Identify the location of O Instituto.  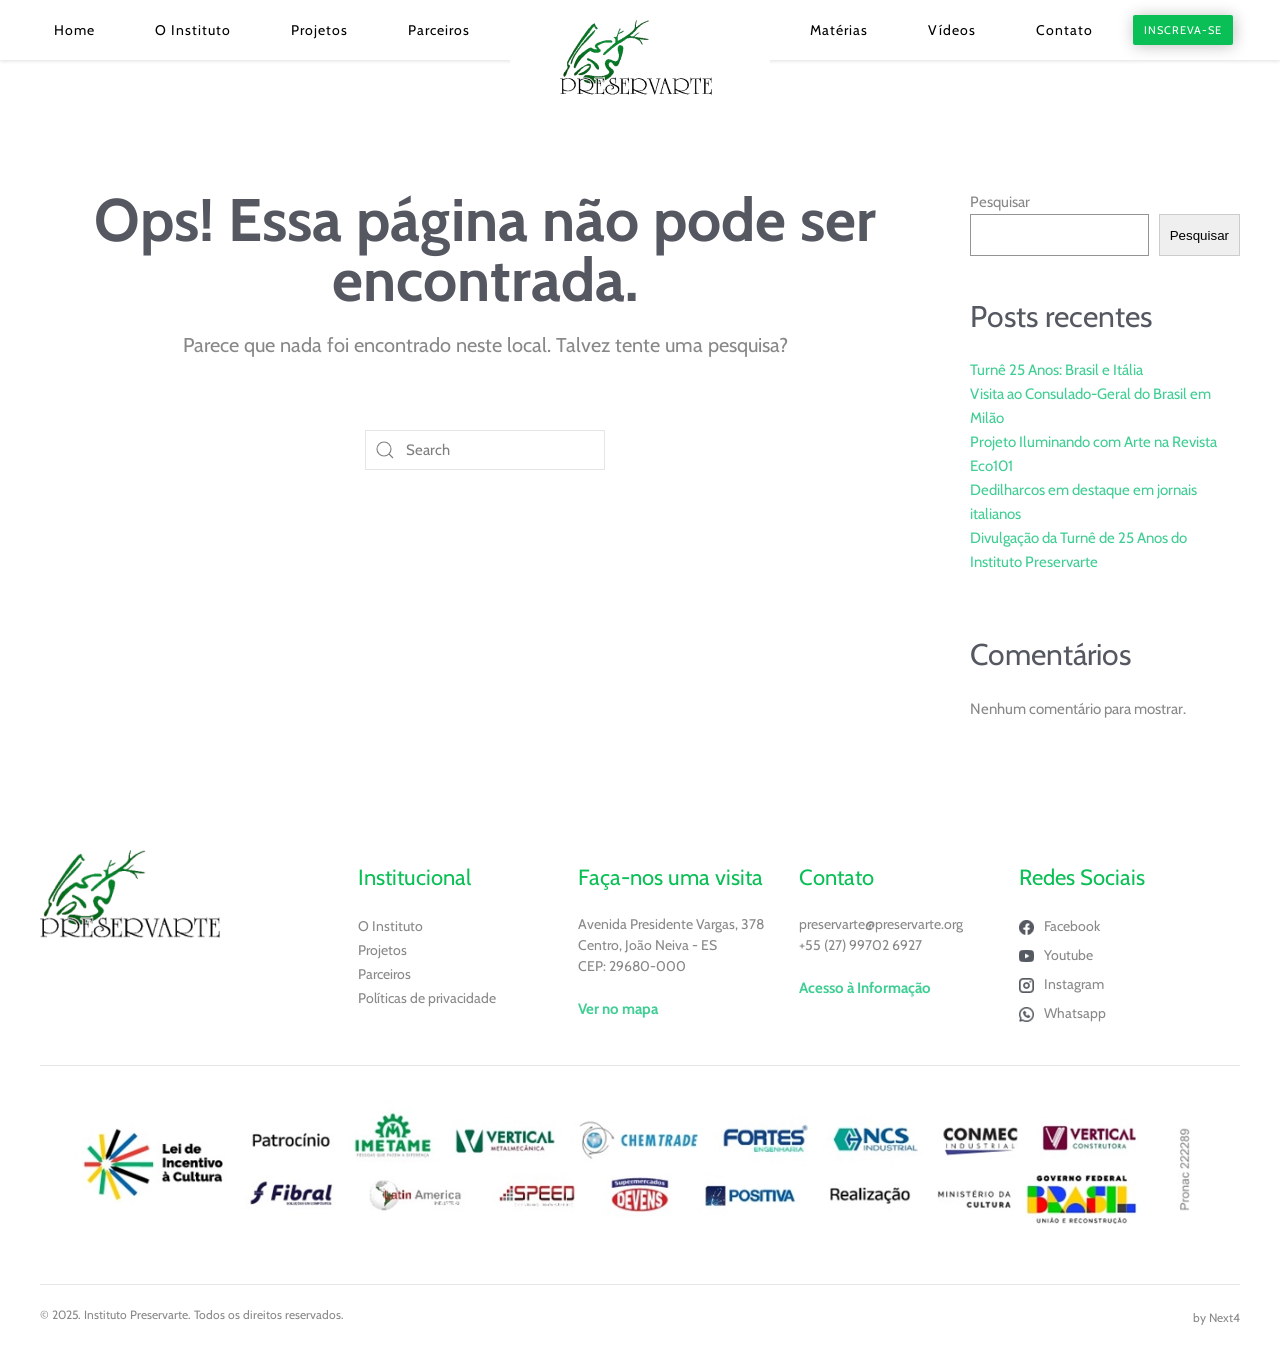
(193, 30).